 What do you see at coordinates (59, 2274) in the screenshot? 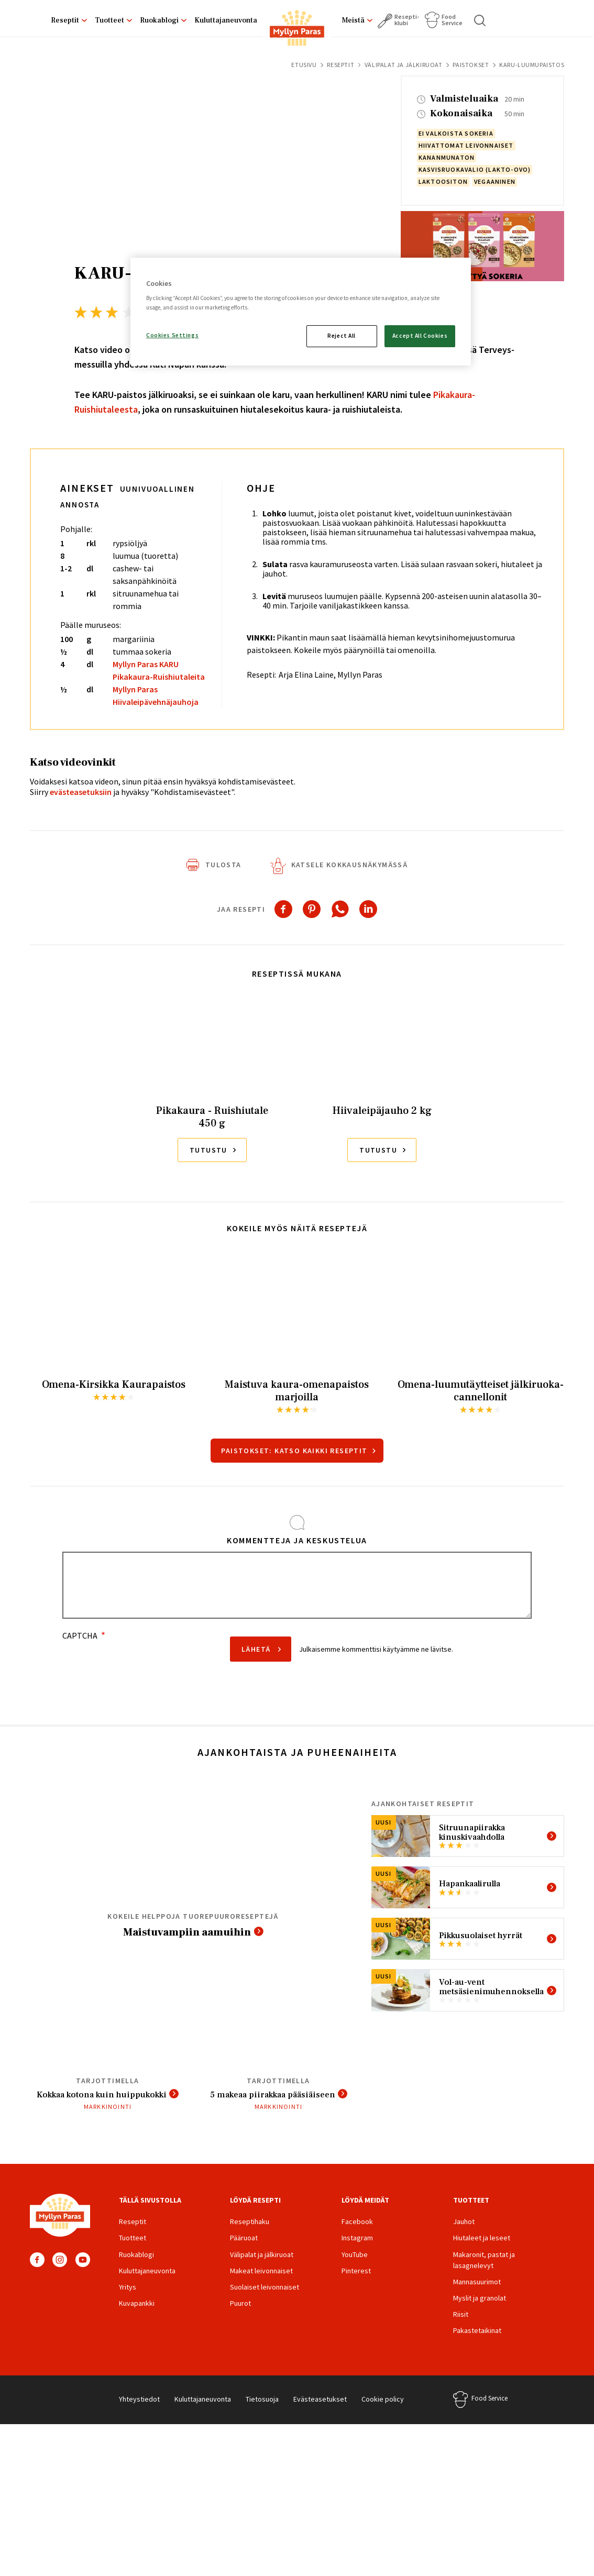
I see `Instagram` at bounding box center [59, 2274].